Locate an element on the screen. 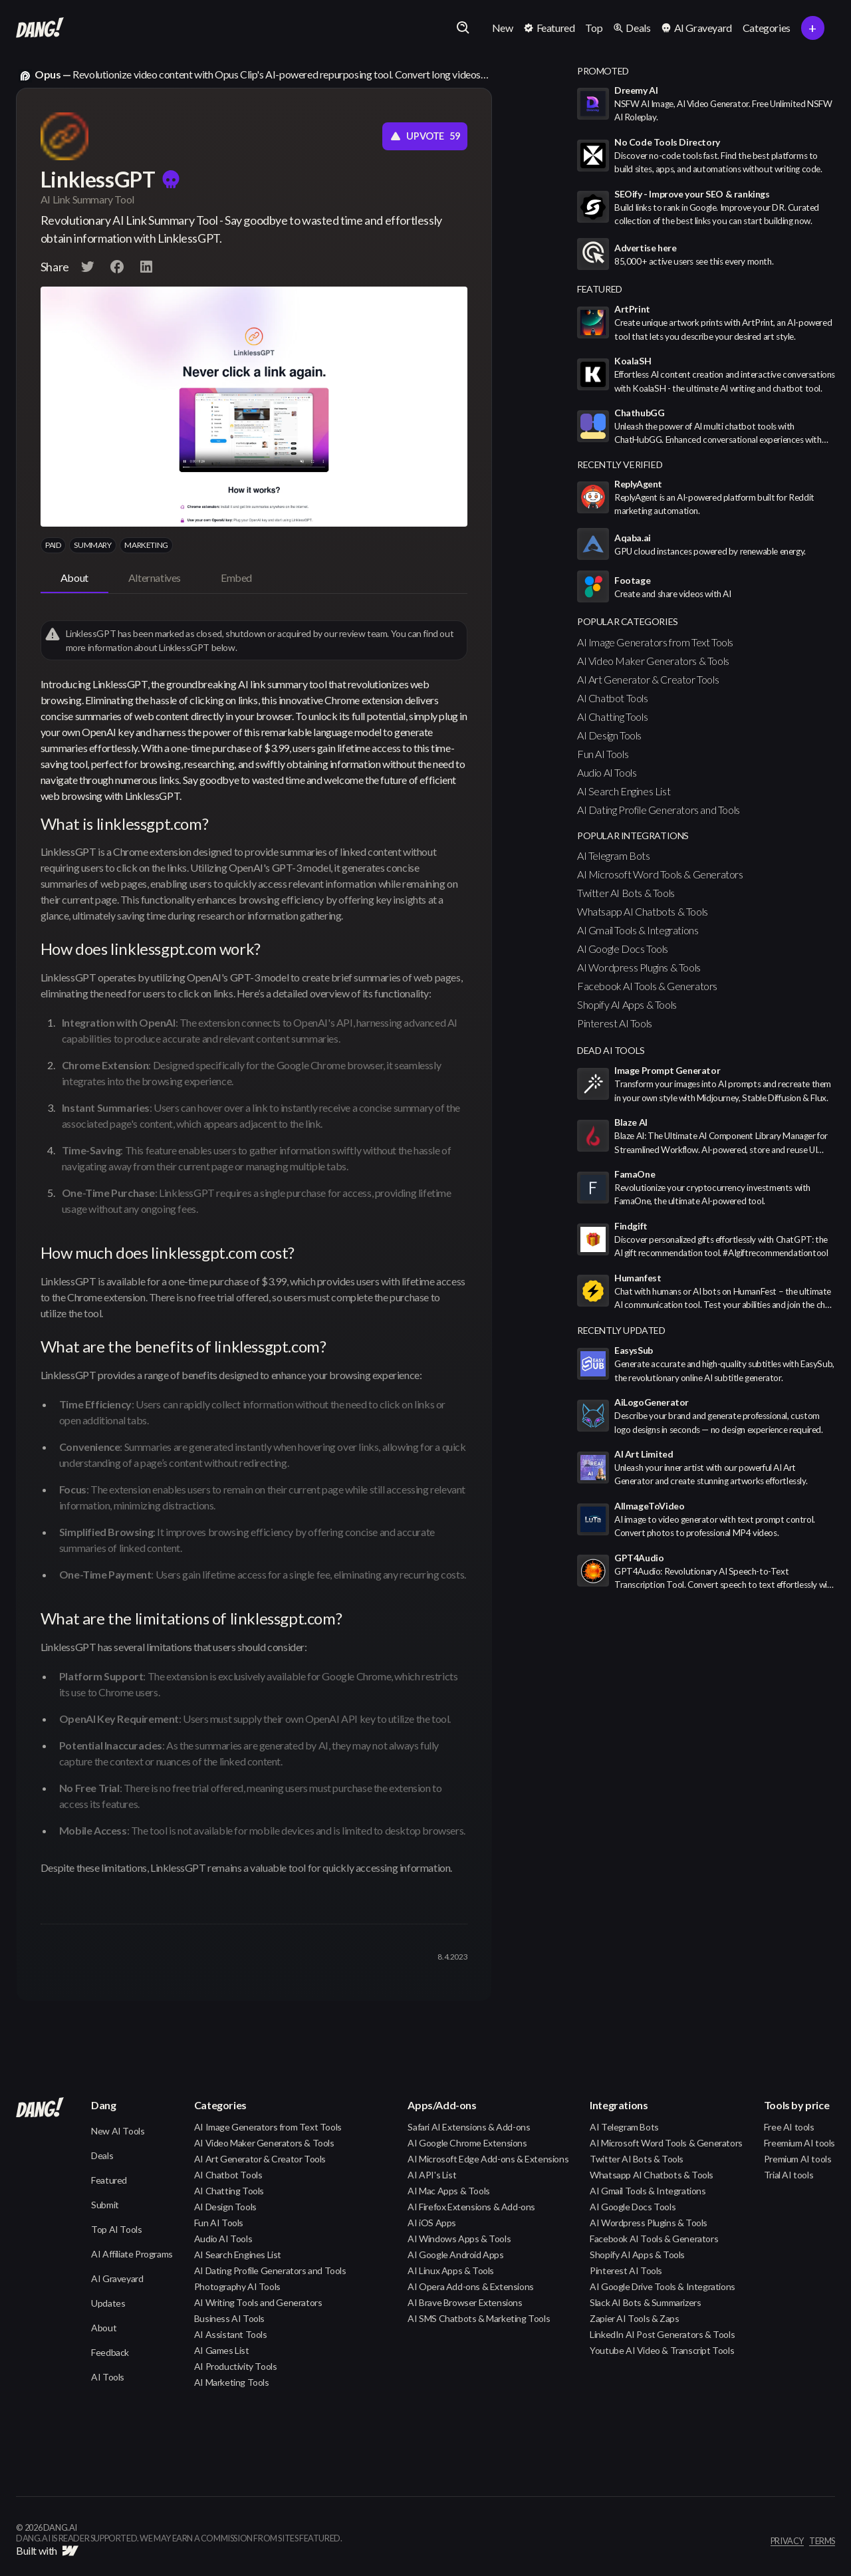 The height and width of the screenshot is (2576, 851). Slack AI Bots & Summarizers is located at coordinates (645, 2302).